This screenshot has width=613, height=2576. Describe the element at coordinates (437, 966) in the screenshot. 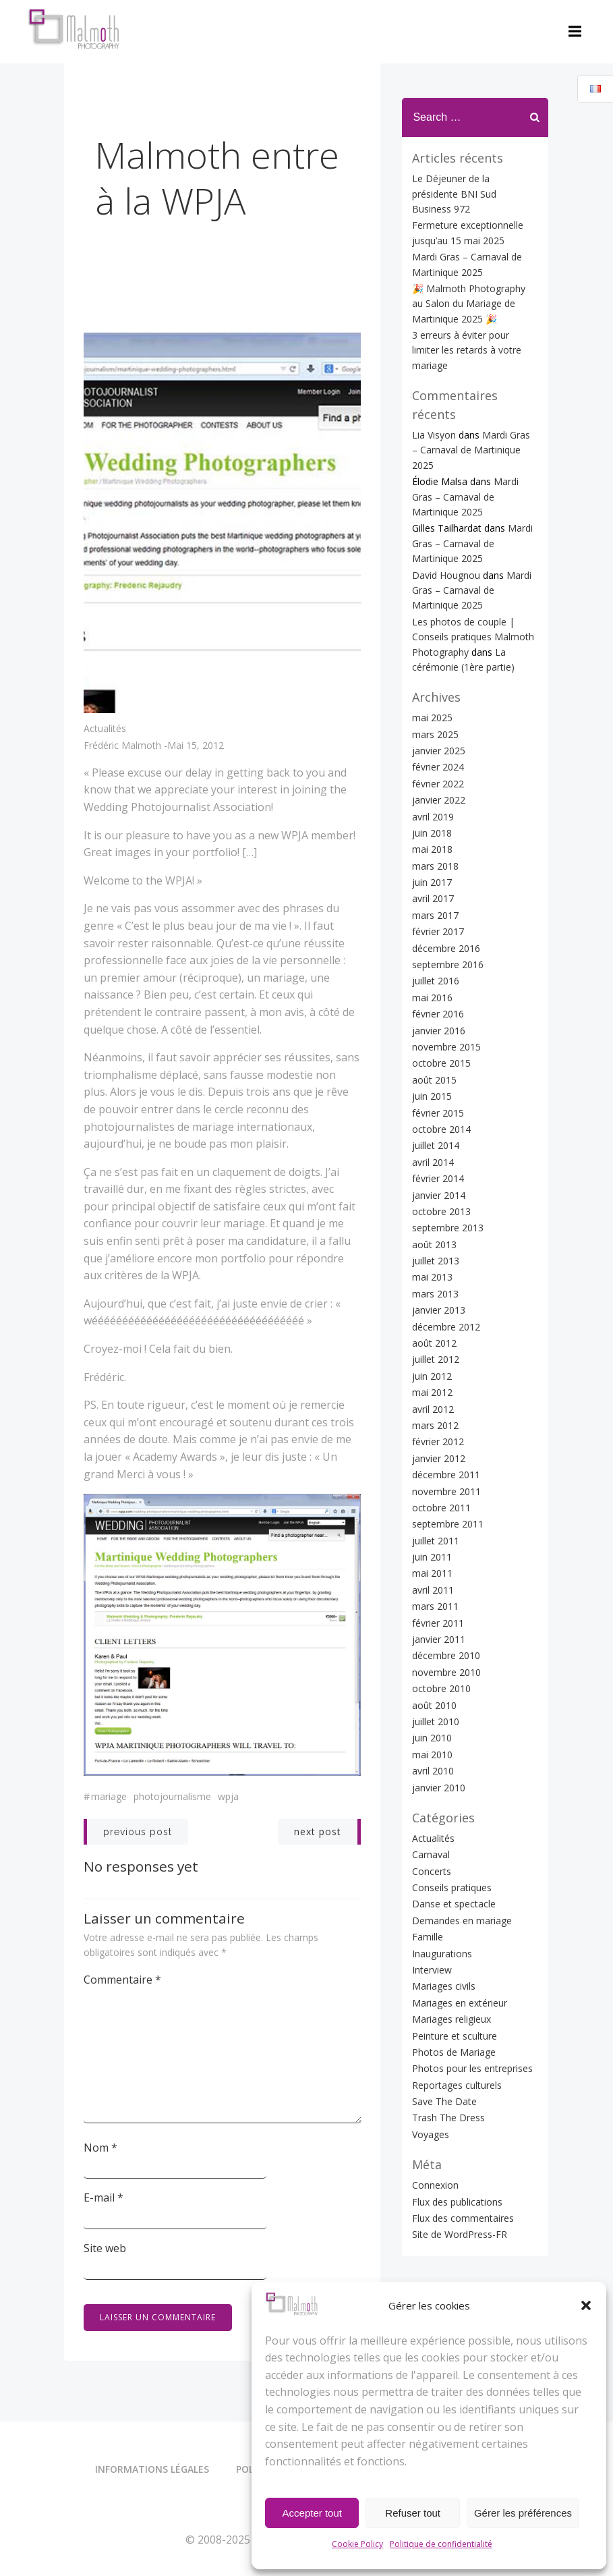

I see `février 2016` at that location.